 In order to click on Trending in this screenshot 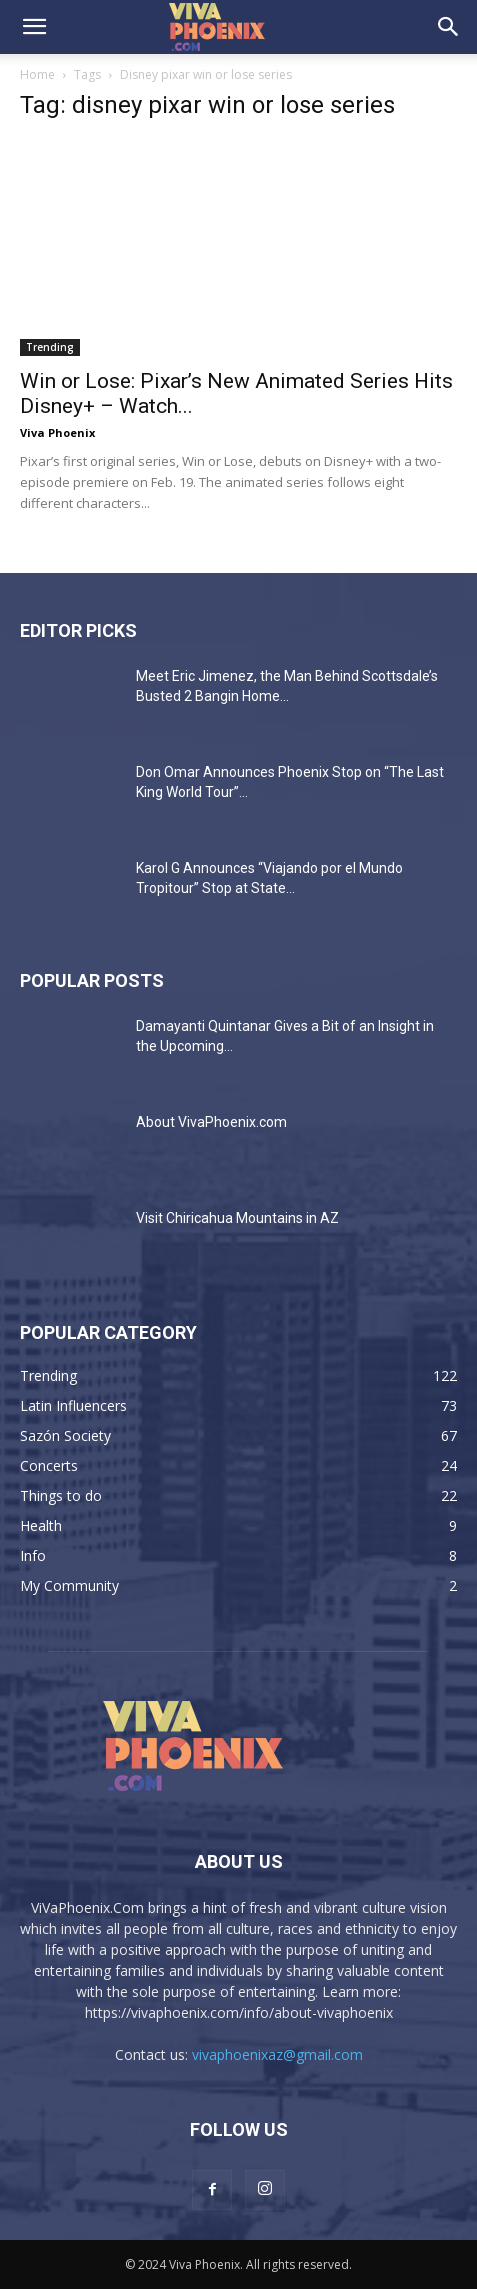, I will do `click(50, 347)`.